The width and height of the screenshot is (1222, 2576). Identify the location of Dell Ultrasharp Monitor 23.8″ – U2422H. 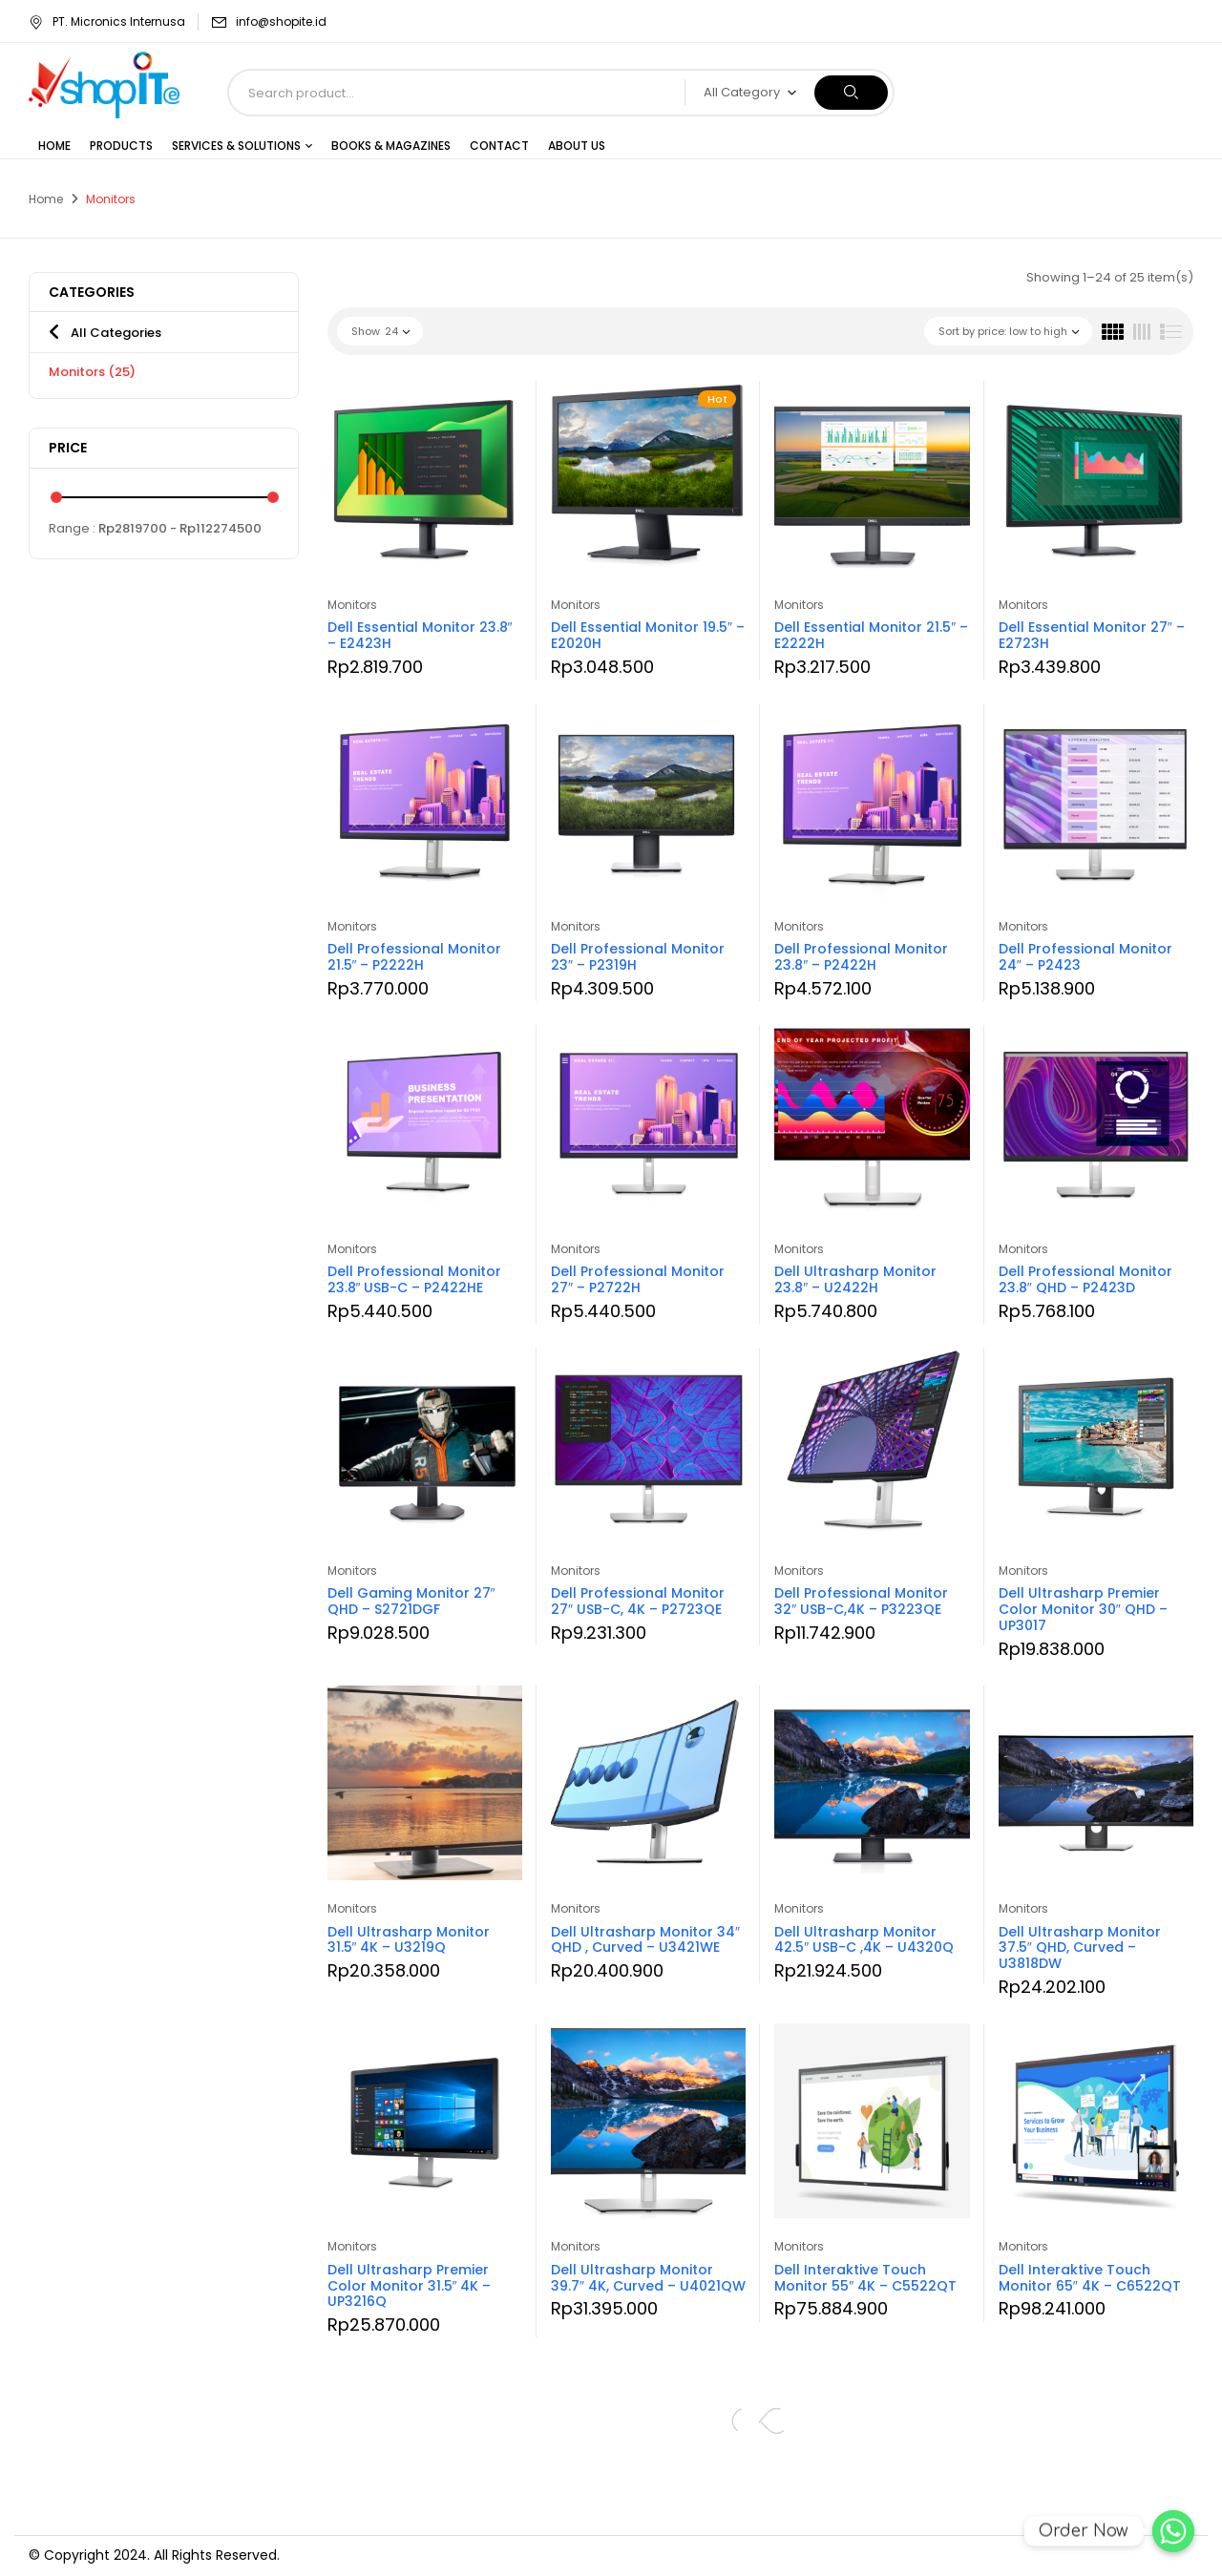
(855, 1279).